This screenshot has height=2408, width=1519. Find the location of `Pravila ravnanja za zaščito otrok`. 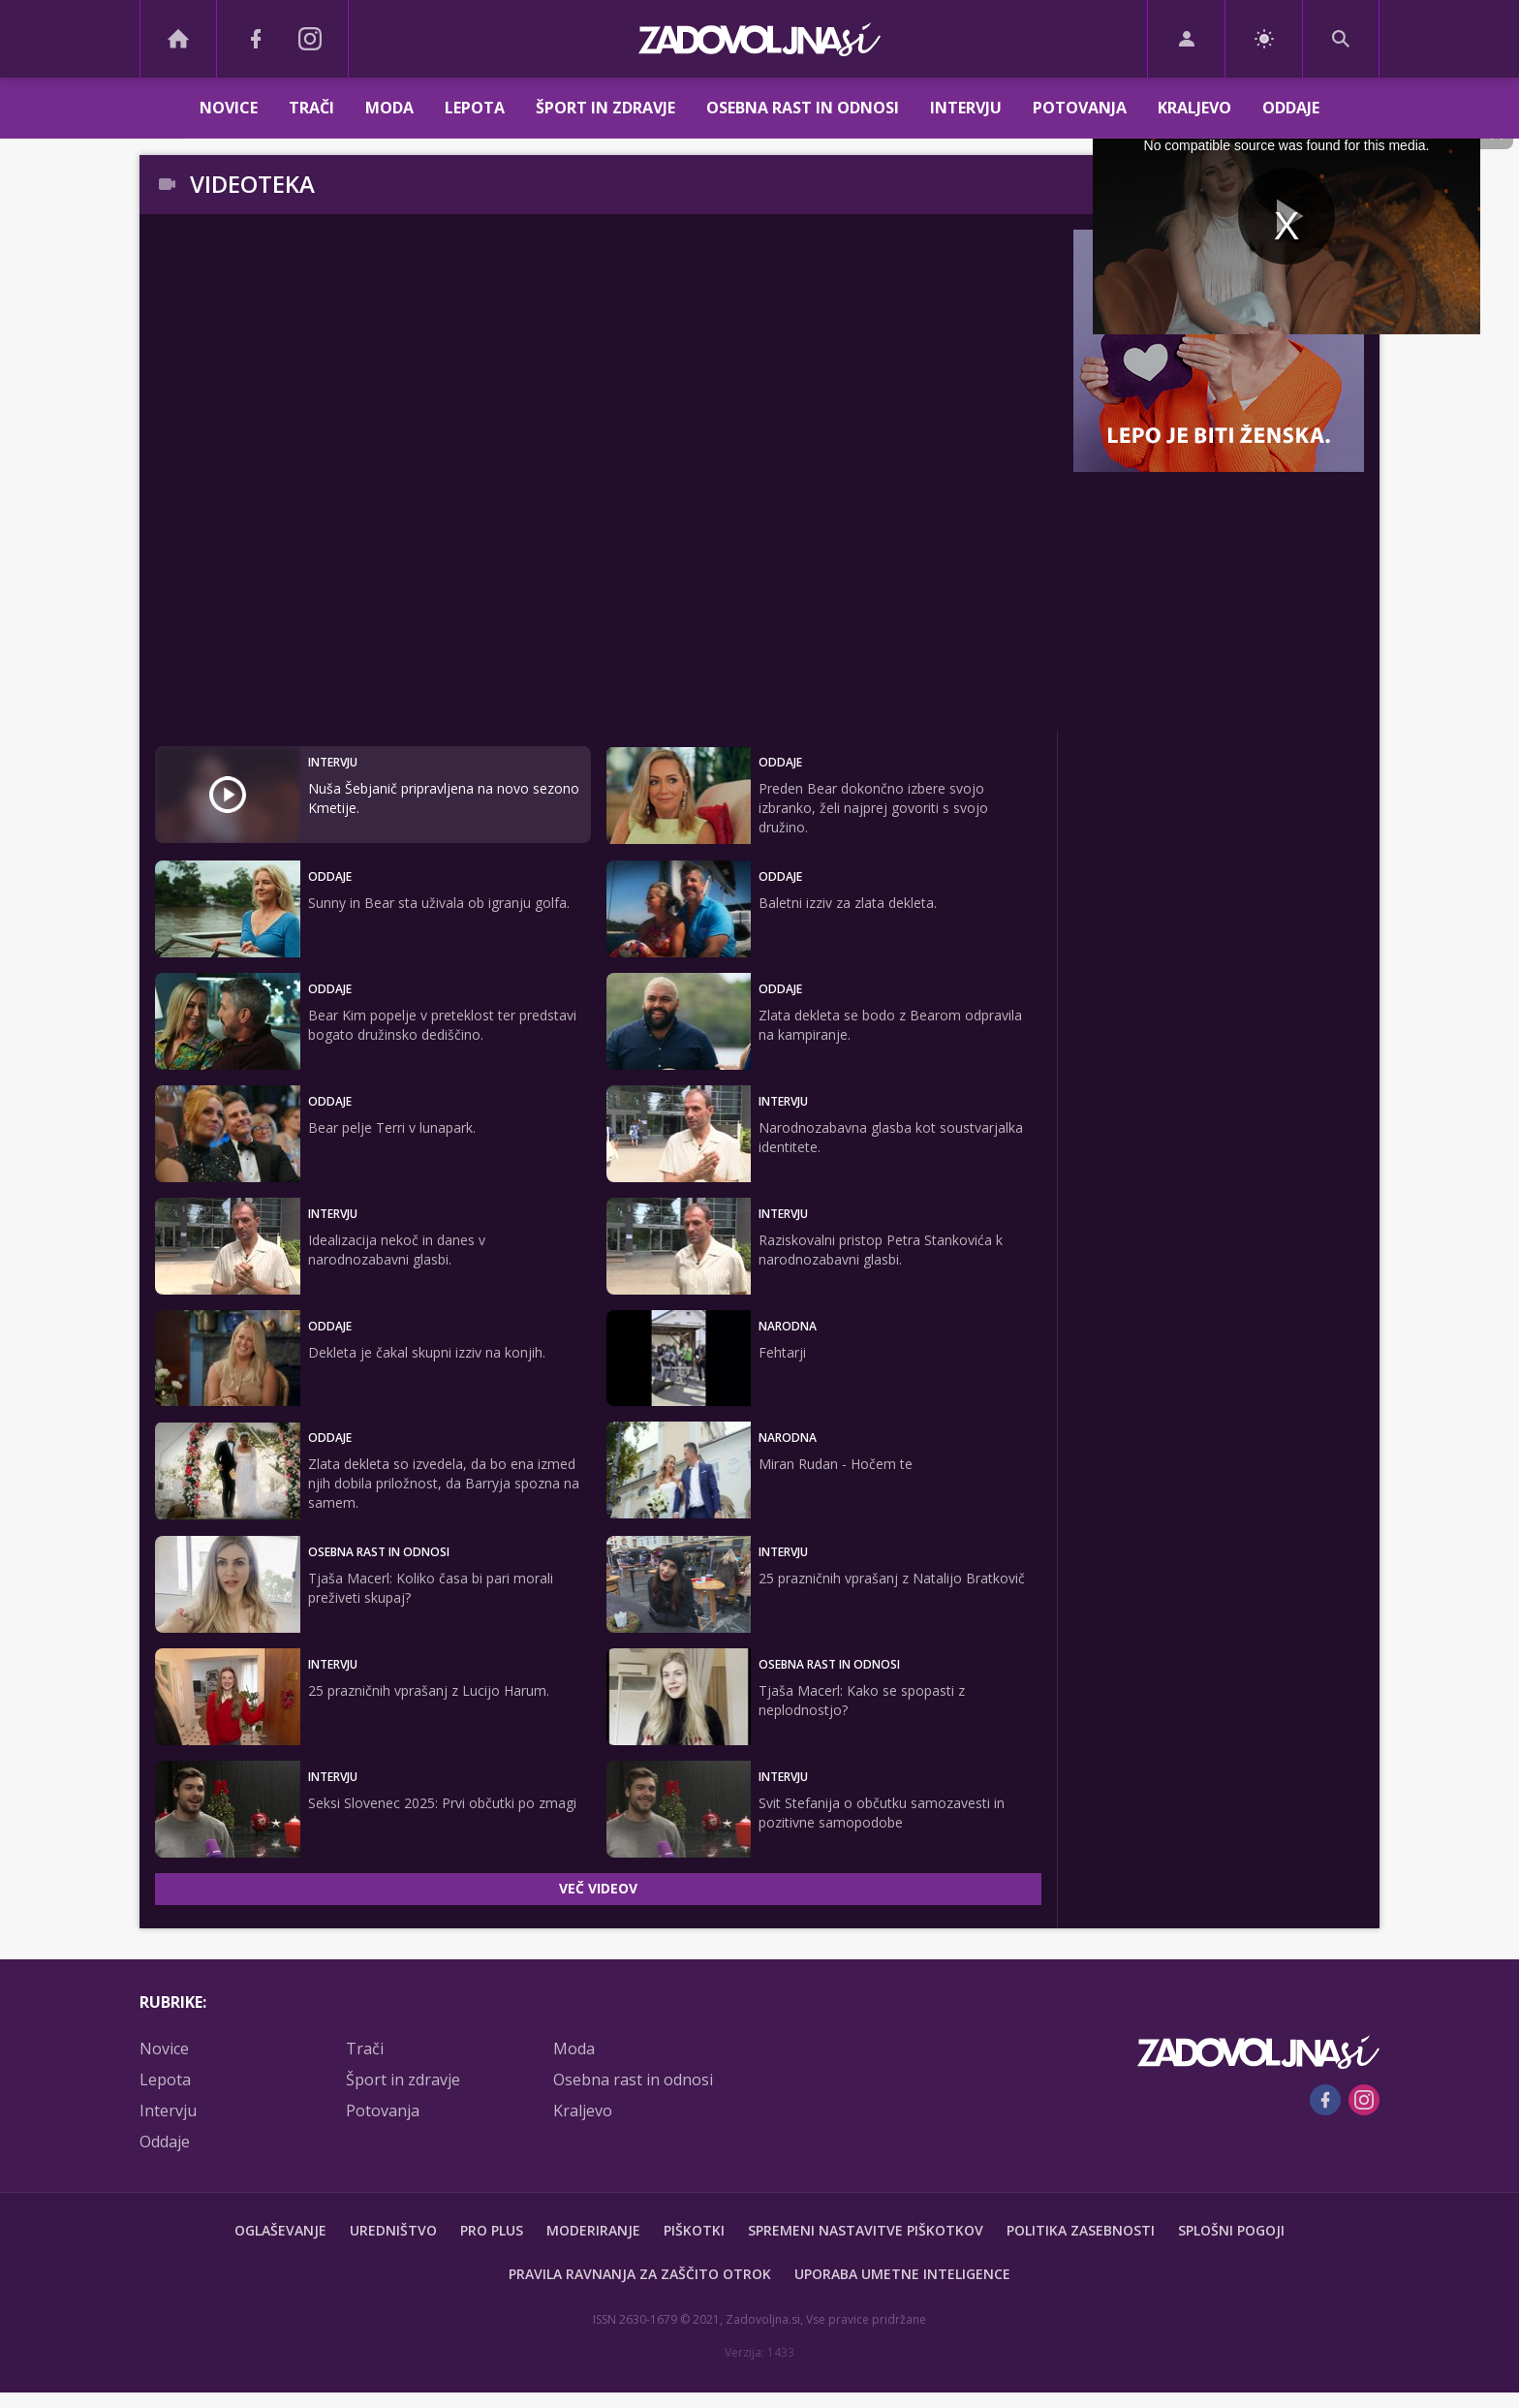

Pravila ravnanja za zaščito otrok is located at coordinates (640, 2274).